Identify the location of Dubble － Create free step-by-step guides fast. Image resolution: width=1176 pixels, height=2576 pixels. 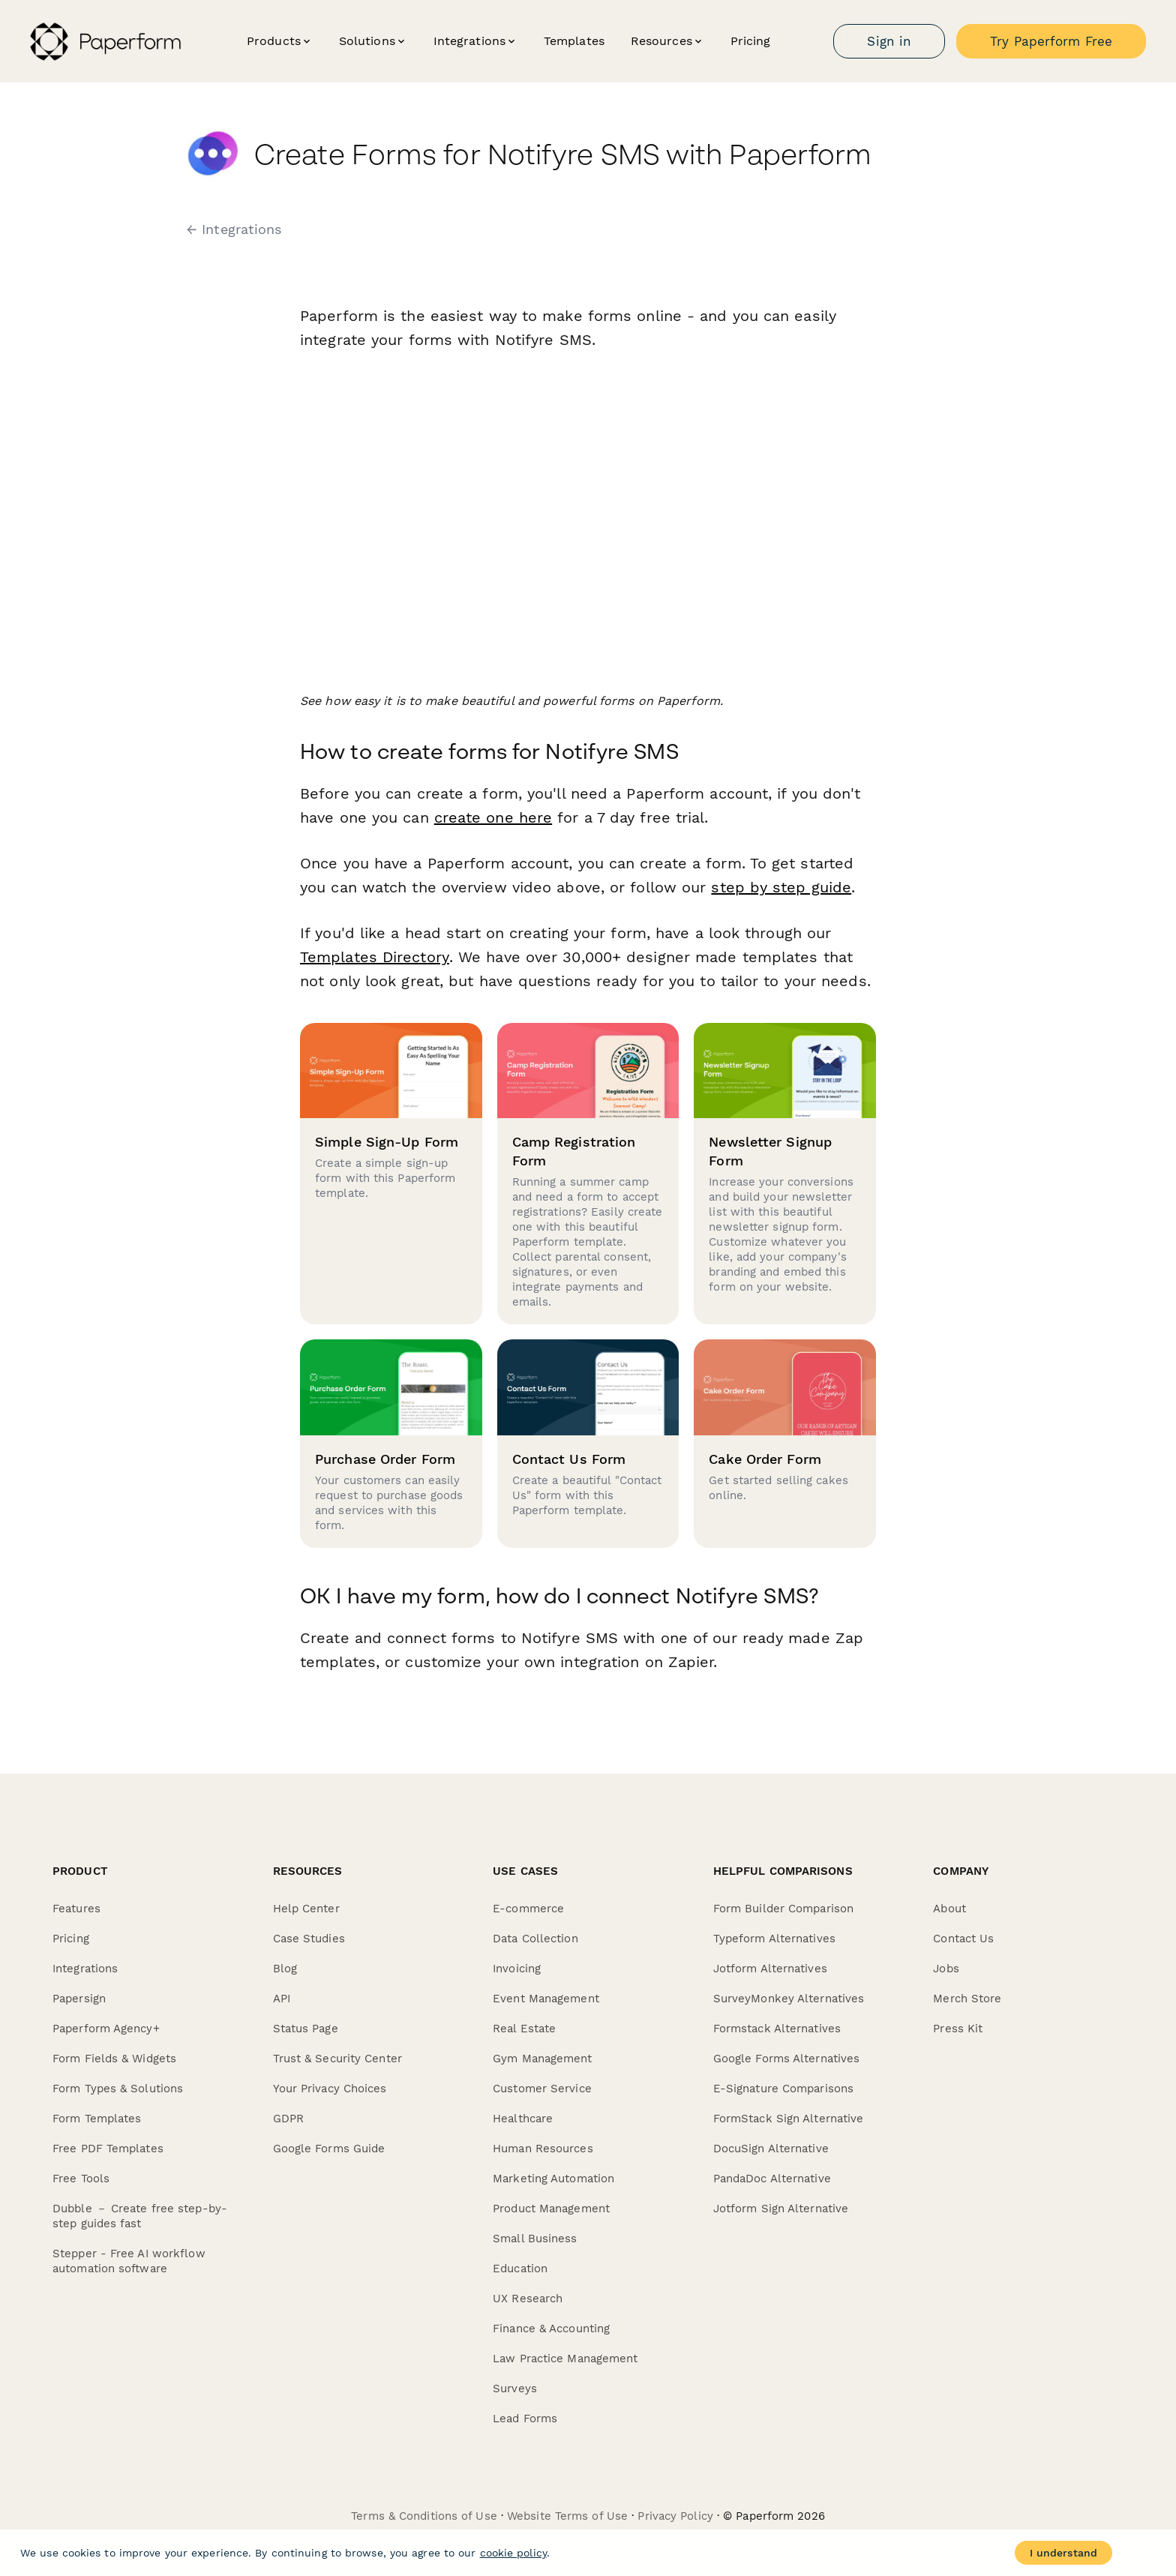
(139, 2216).